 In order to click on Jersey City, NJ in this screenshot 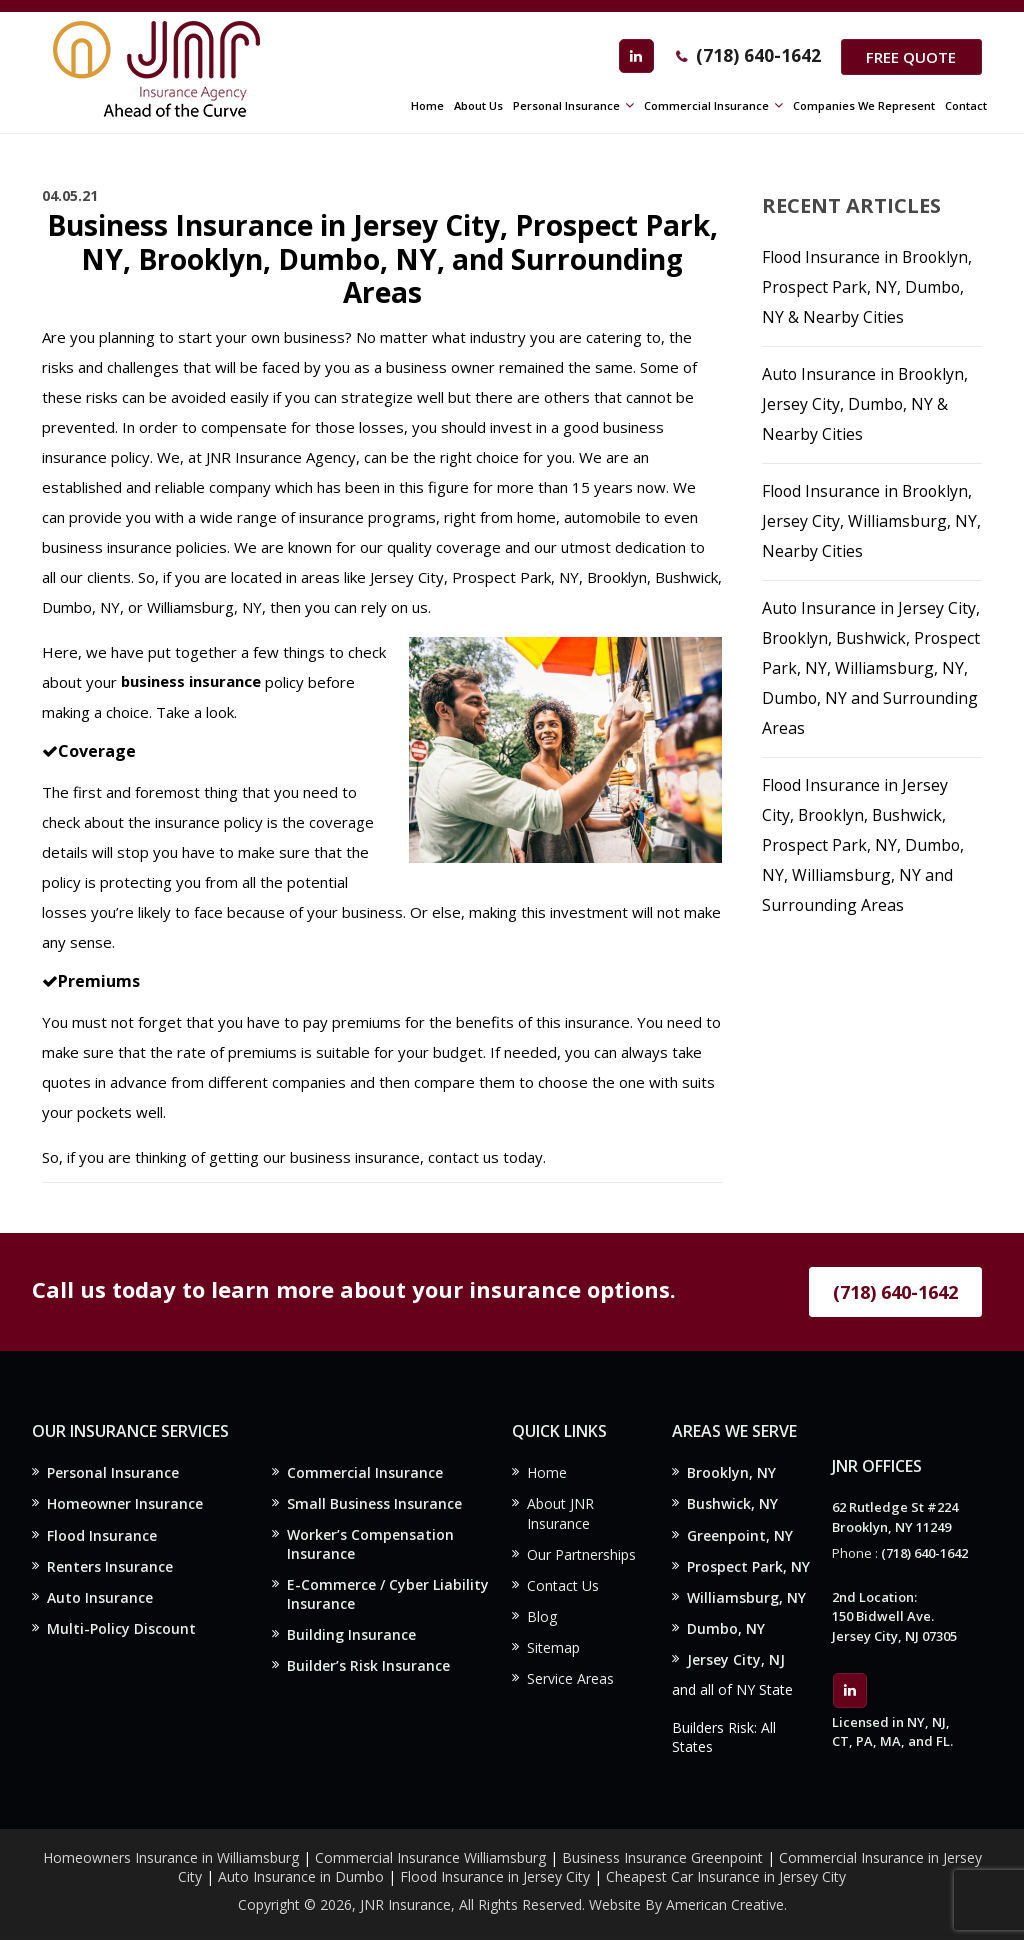, I will do `click(736, 1662)`.